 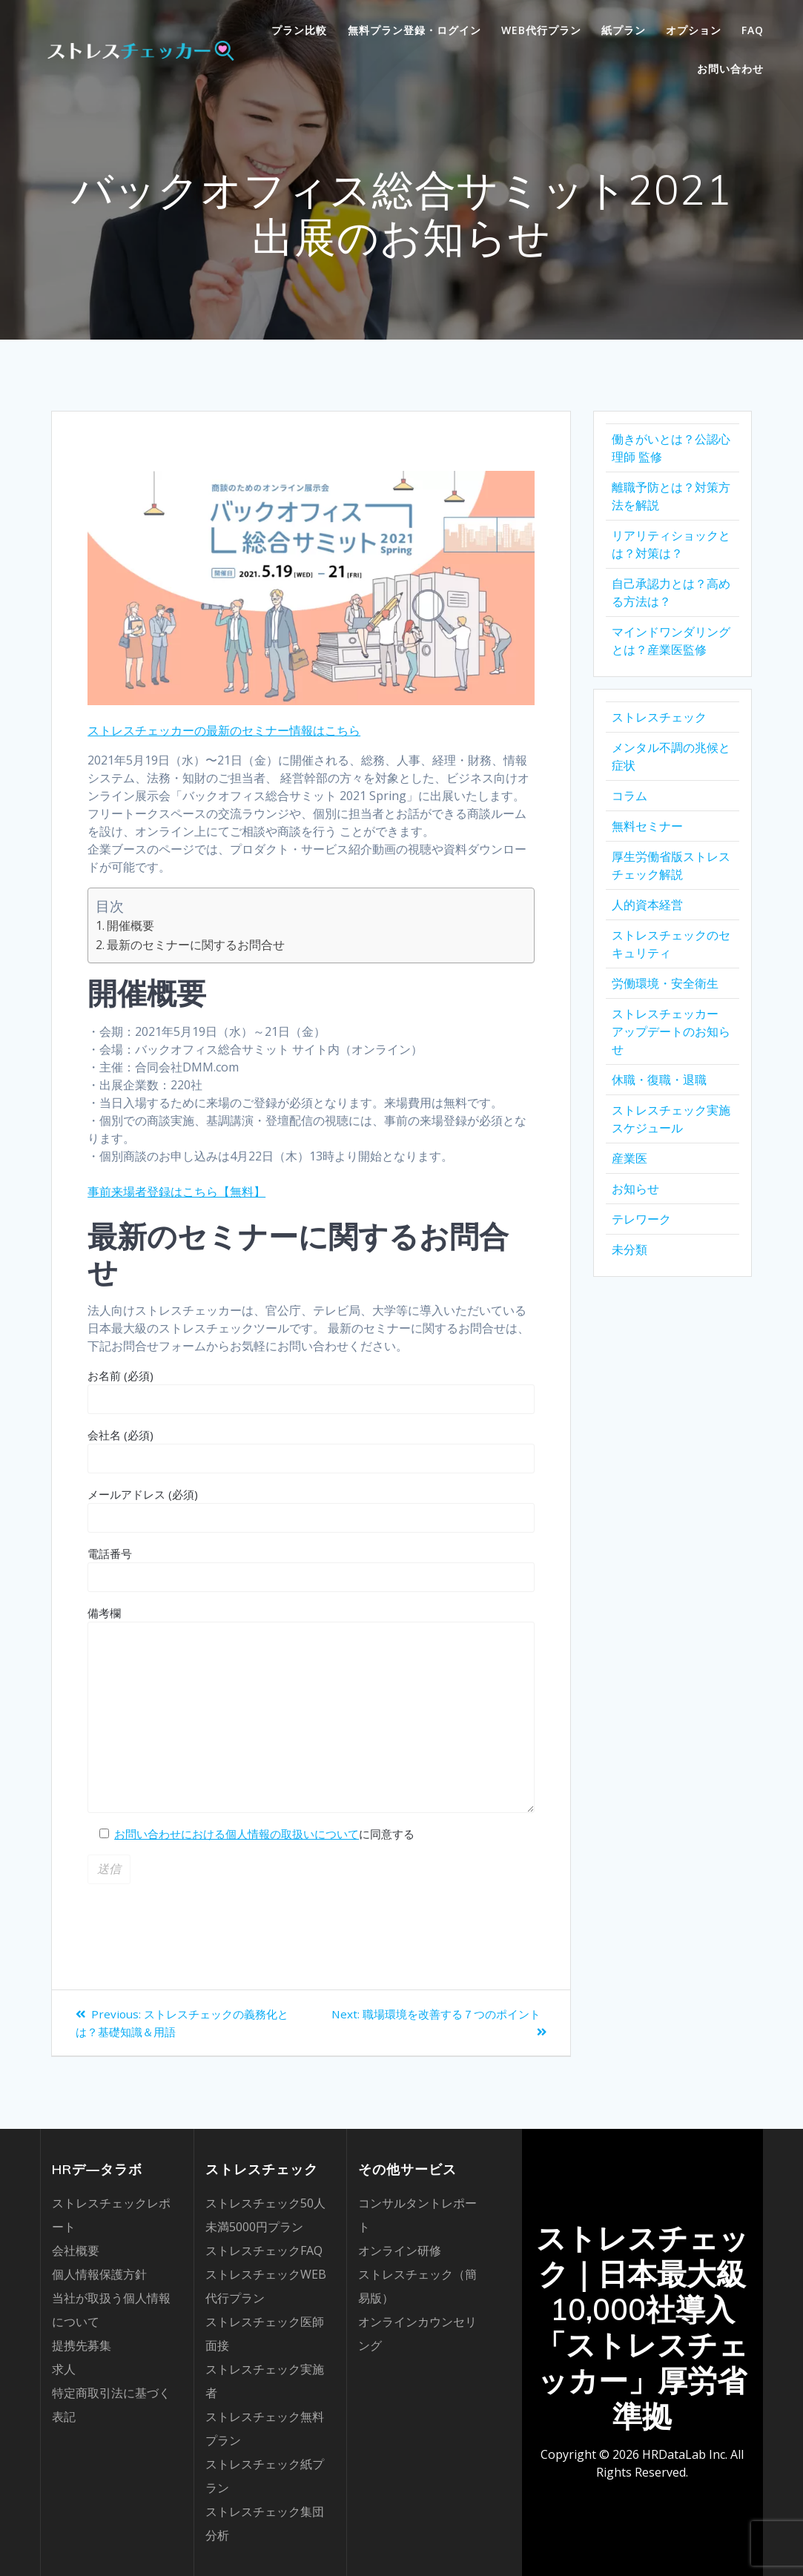 I want to click on メールアドレス (必須), so click(x=311, y=1510).